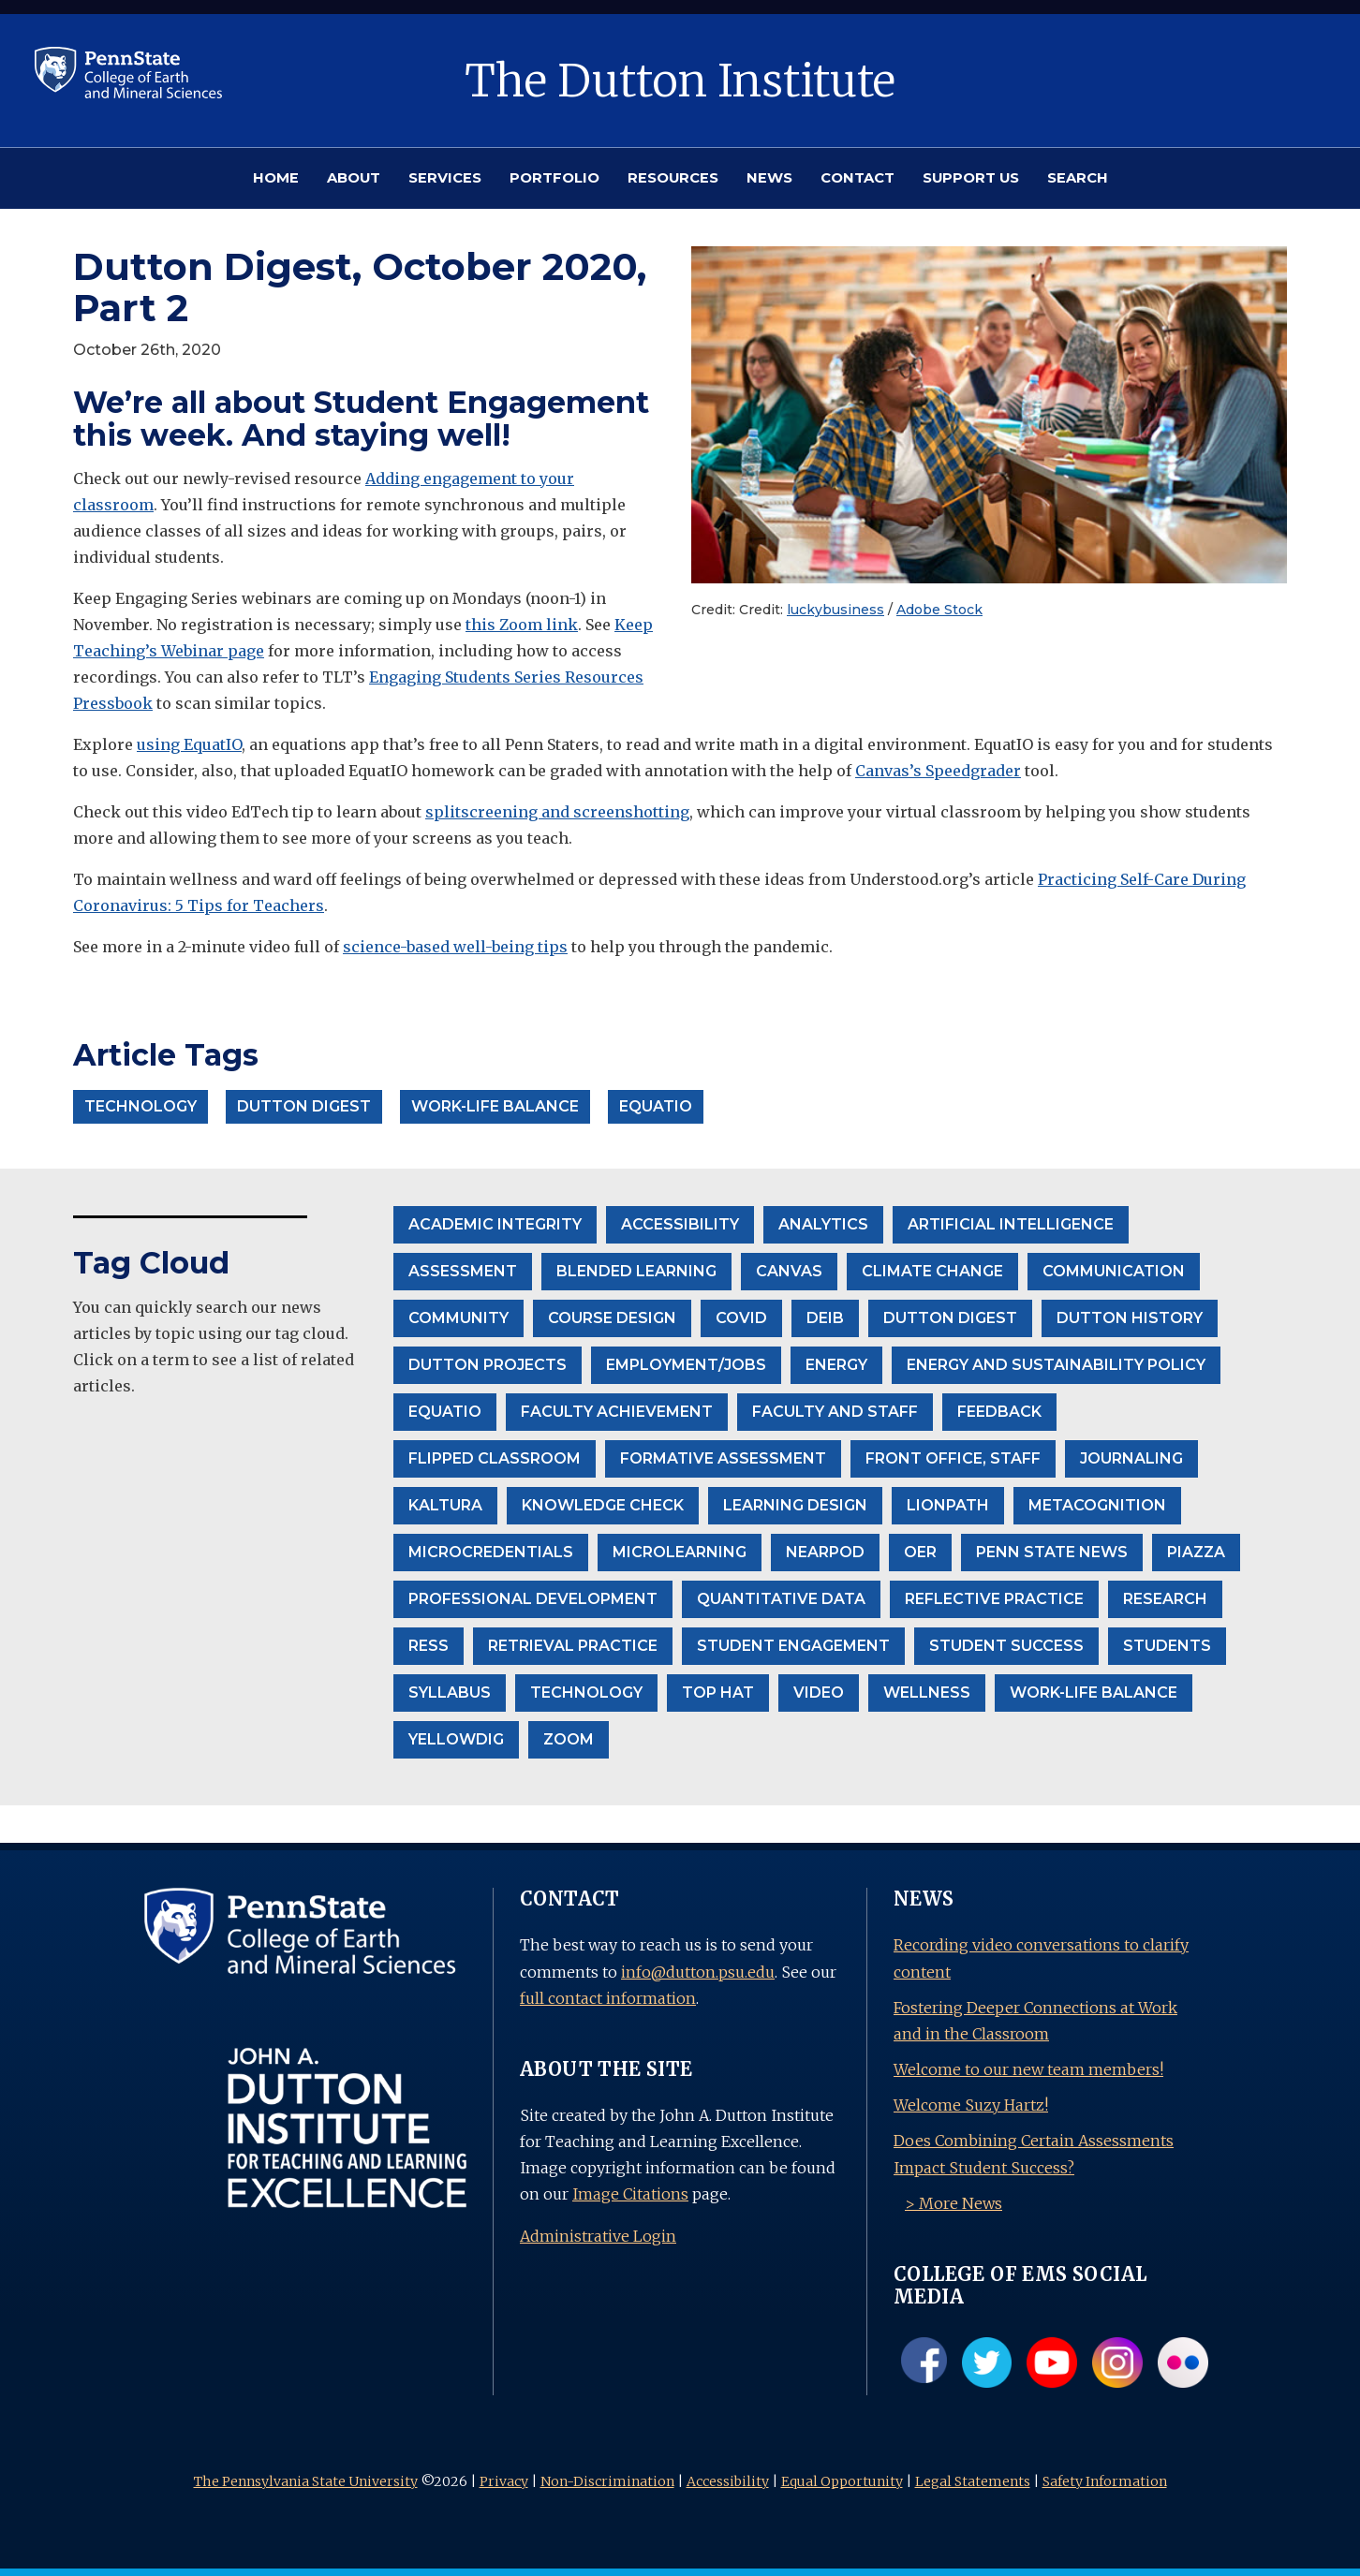 The height and width of the screenshot is (2576, 1360). Describe the element at coordinates (1130, 1318) in the screenshot. I see `Dutton History` at that location.